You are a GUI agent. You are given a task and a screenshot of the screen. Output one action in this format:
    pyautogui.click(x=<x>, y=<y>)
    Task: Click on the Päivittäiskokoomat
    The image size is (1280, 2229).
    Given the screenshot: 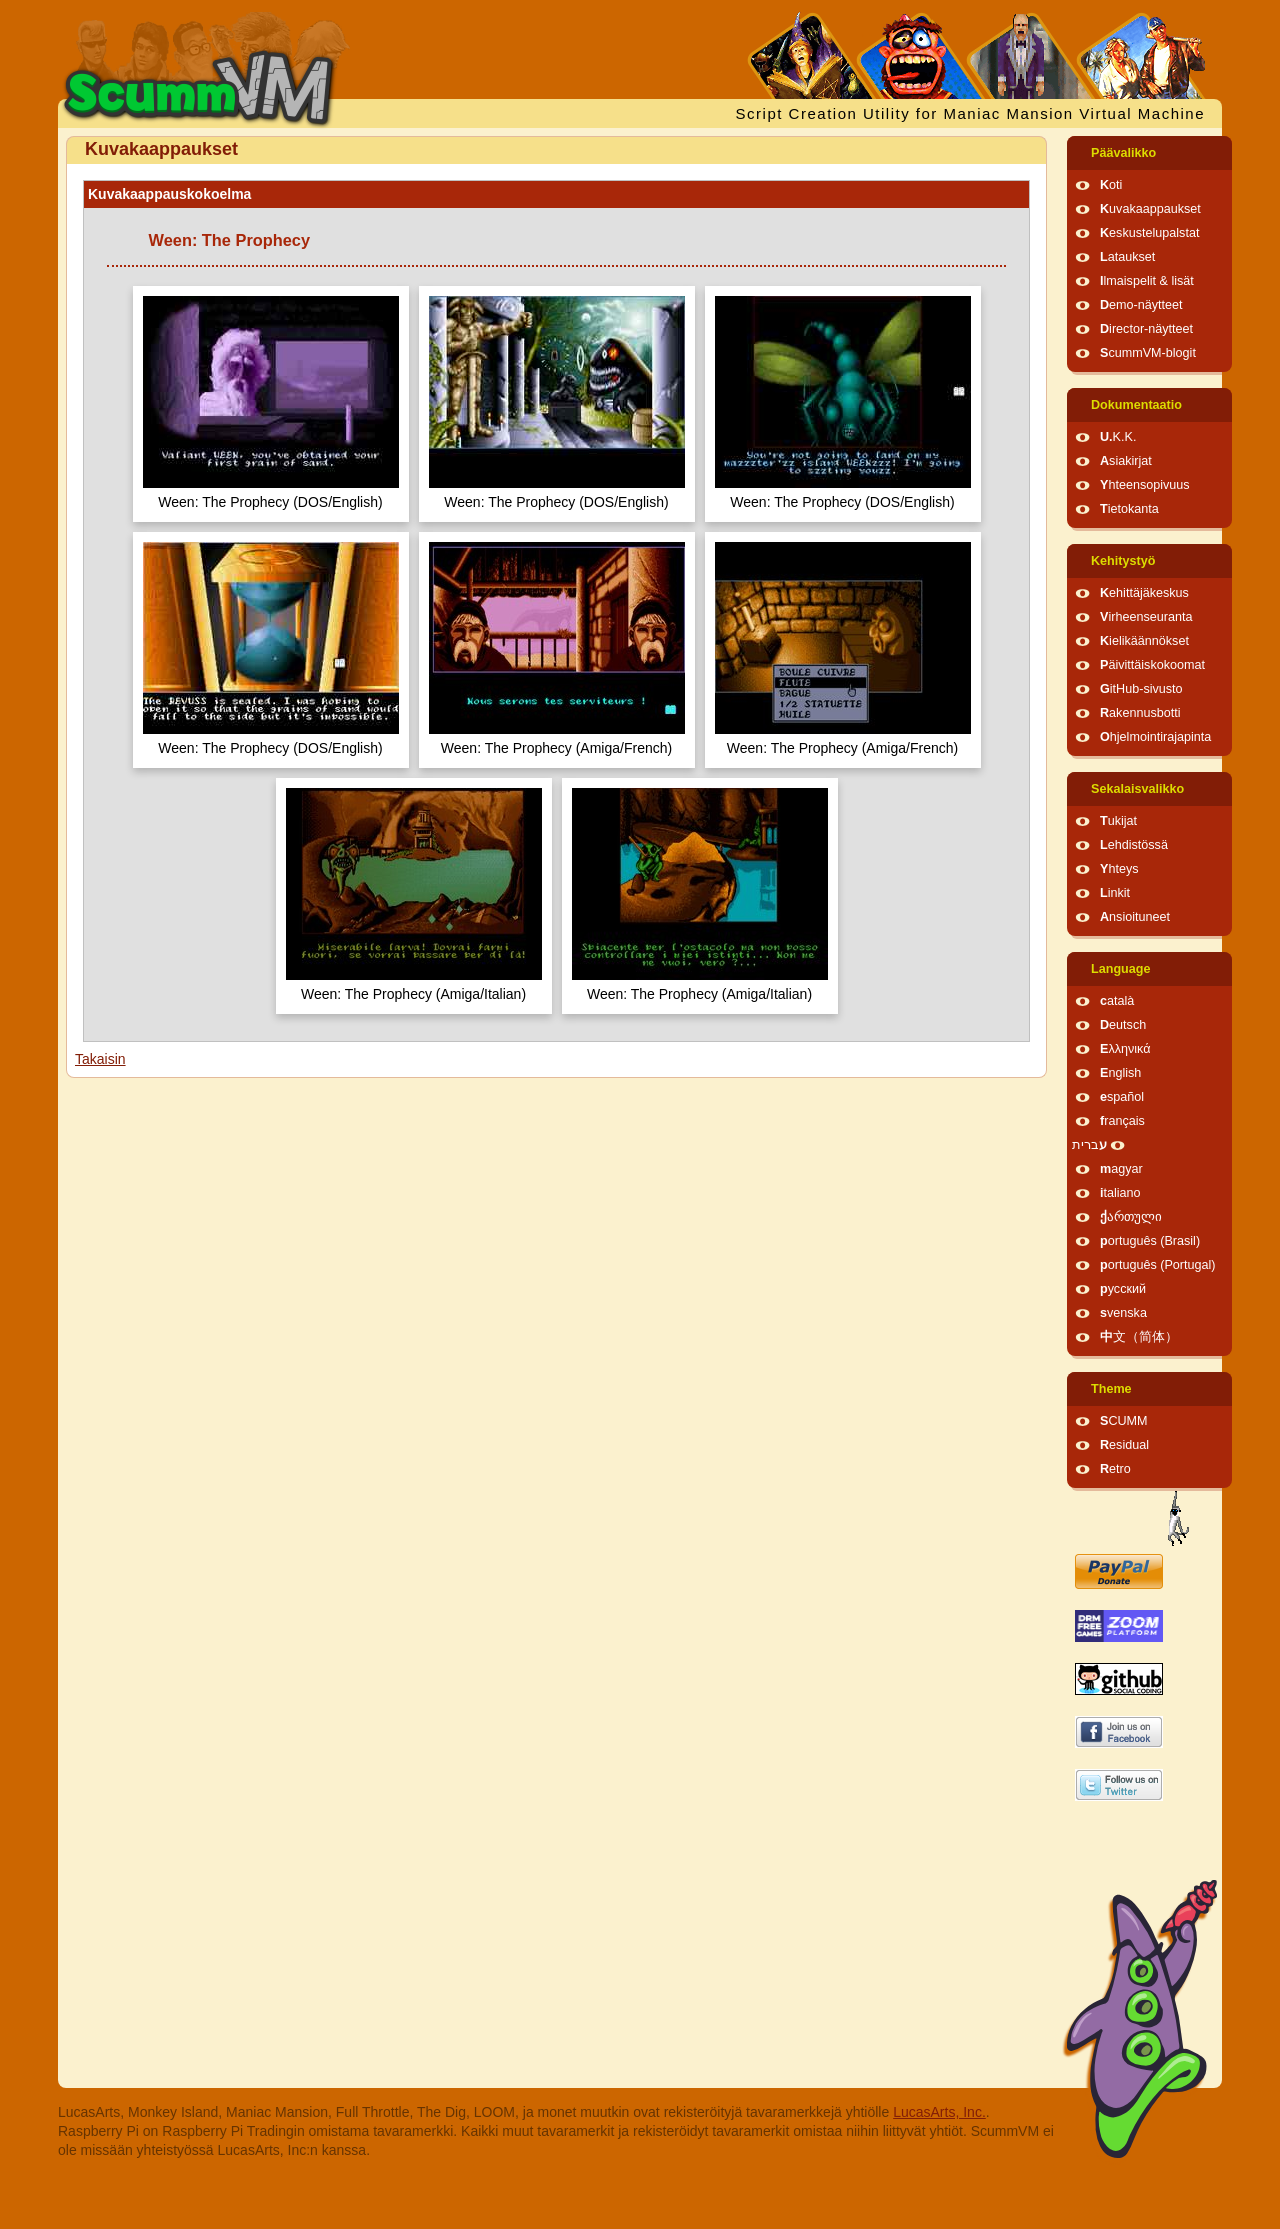 What is the action you would take?
    pyautogui.click(x=1152, y=665)
    